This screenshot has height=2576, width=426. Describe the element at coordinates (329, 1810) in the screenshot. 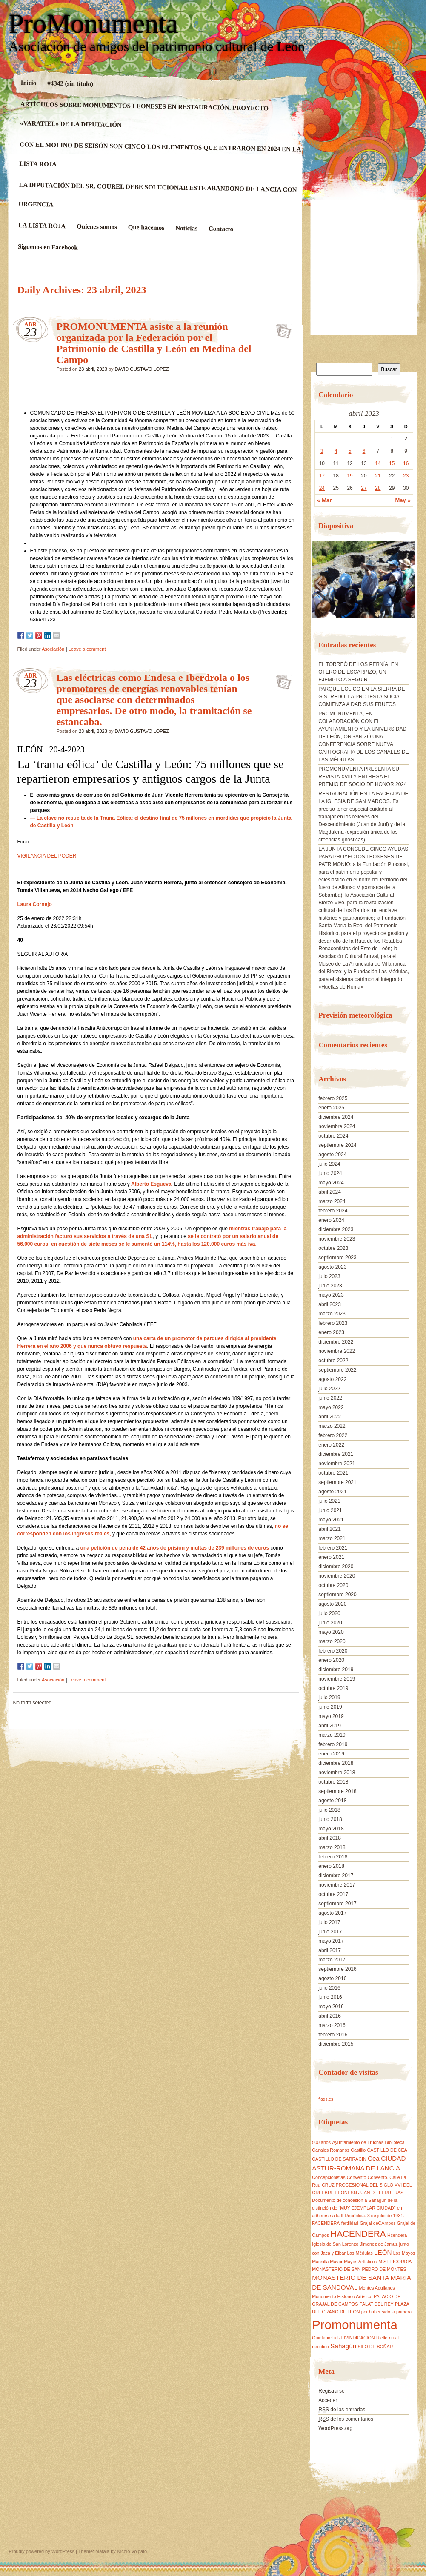

I see `julio 2018` at that location.